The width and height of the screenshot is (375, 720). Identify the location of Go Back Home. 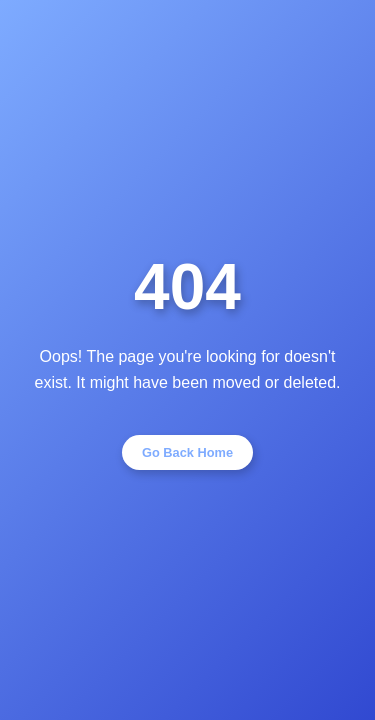
(187, 452).